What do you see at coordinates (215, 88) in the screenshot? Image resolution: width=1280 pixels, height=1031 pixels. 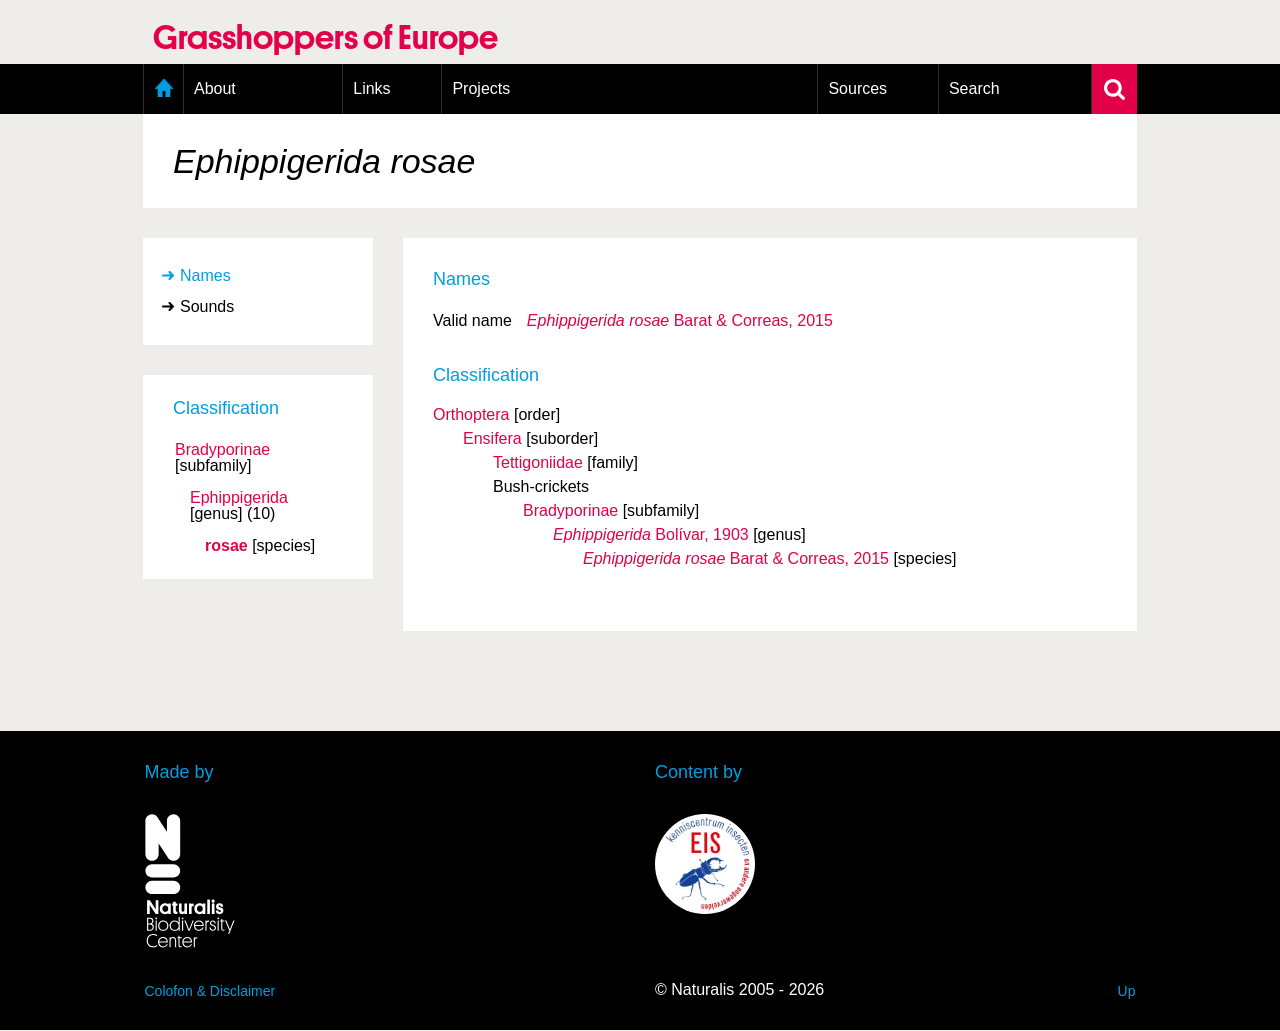 I see `About` at bounding box center [215, 88].